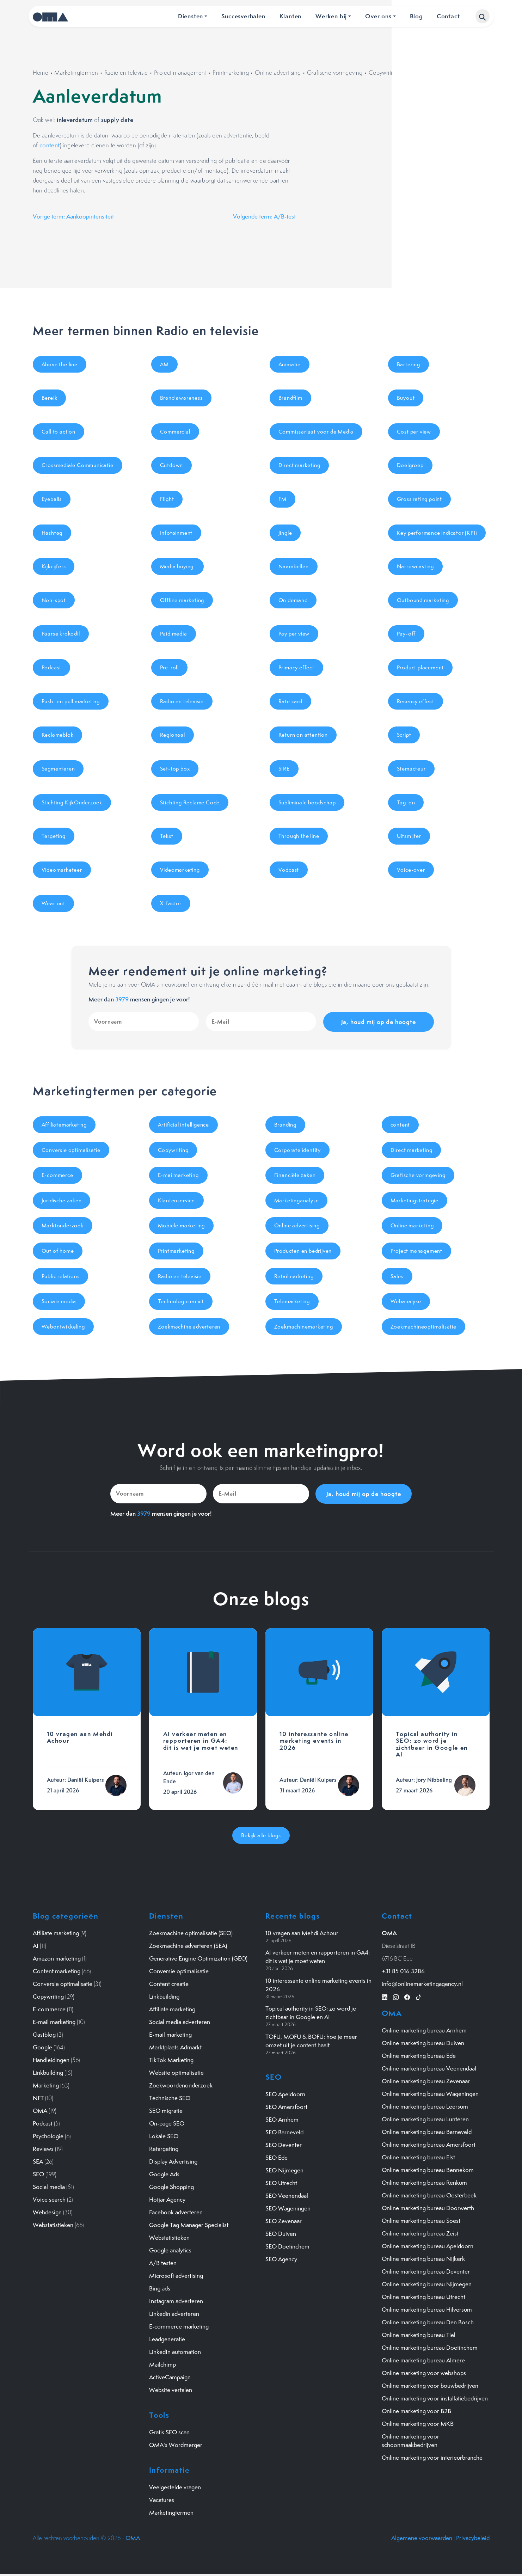 The height and width of the screenshot is (2576, 522). Describe the element at coordinates (423, 2297) in the screenshot. I see `Online marketing bureau Utrecht` at that location.